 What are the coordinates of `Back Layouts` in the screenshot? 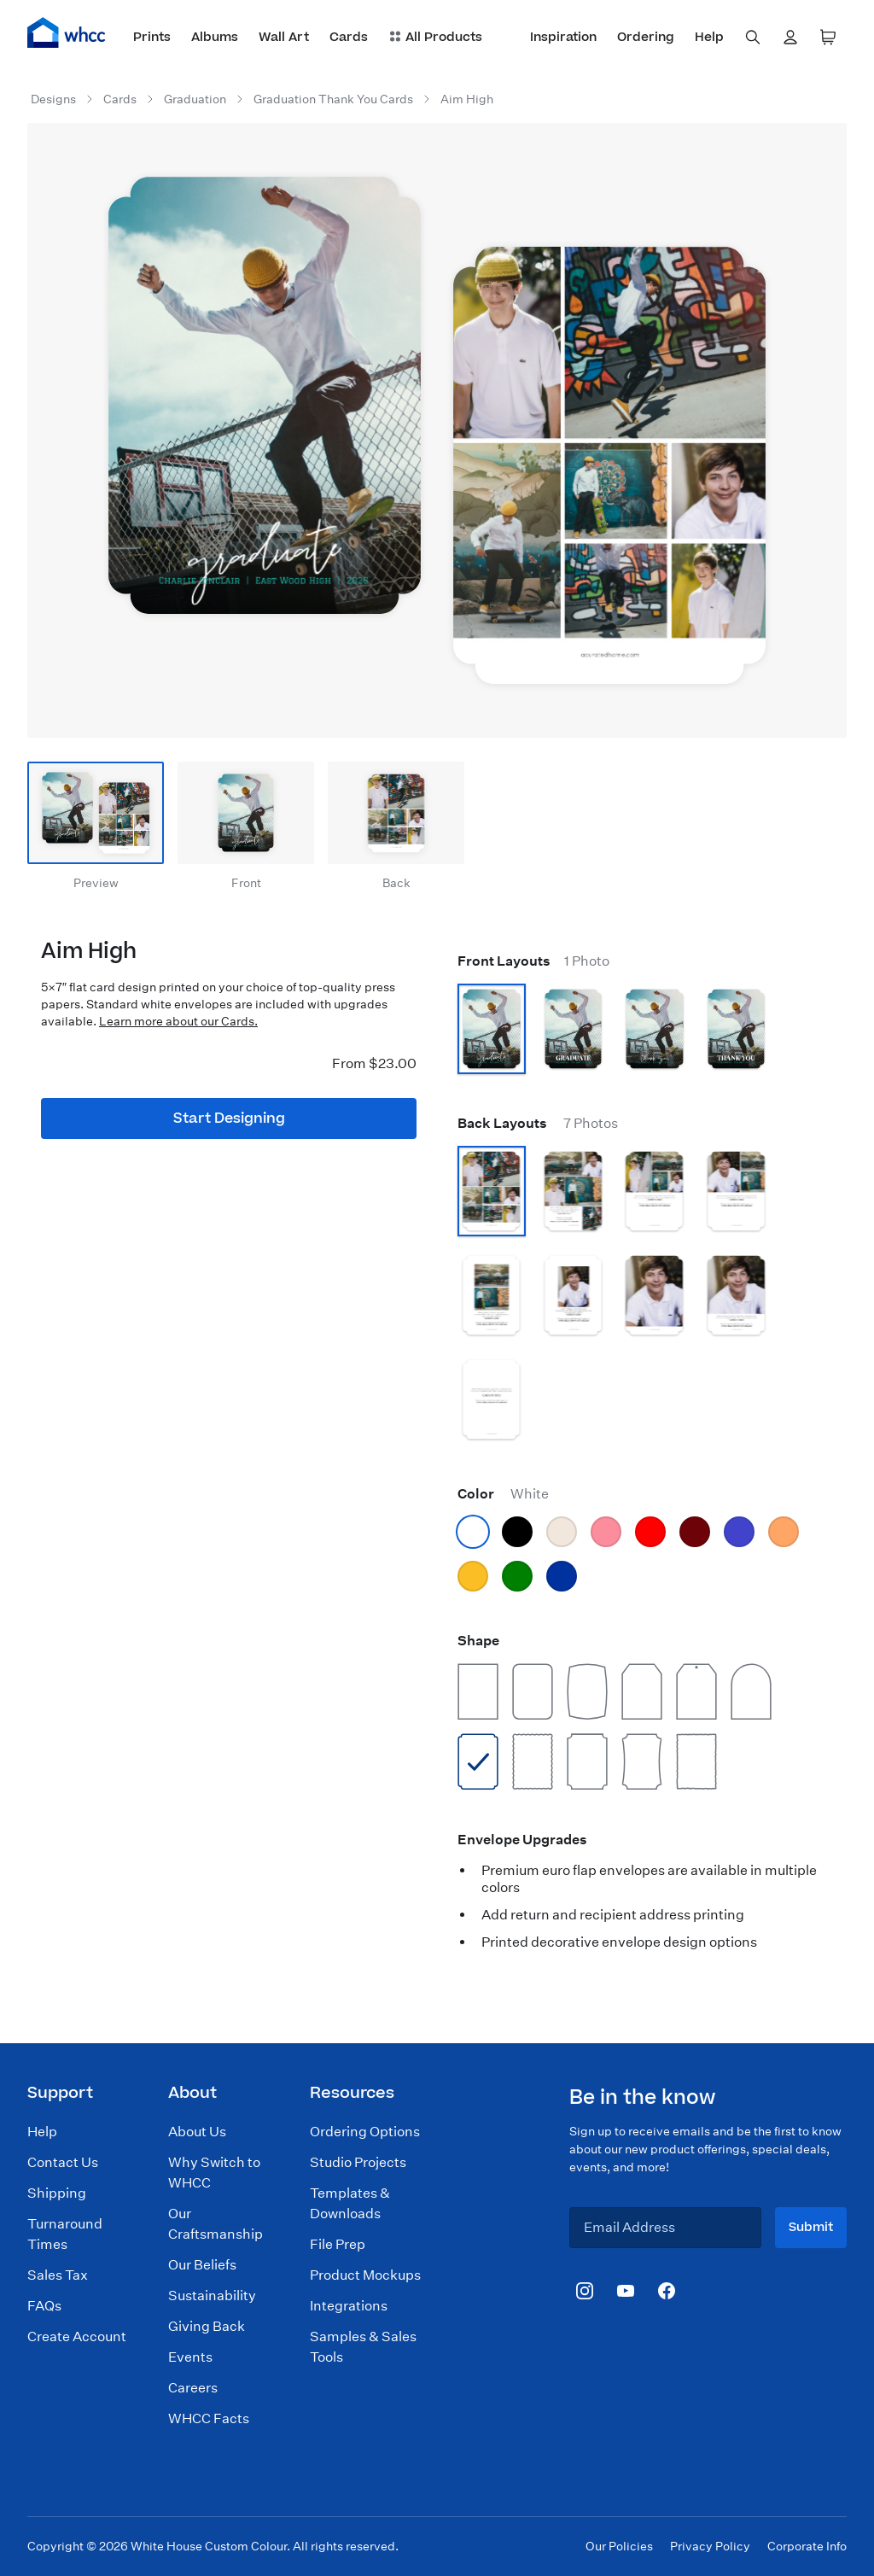 It's located at (537, 1123).